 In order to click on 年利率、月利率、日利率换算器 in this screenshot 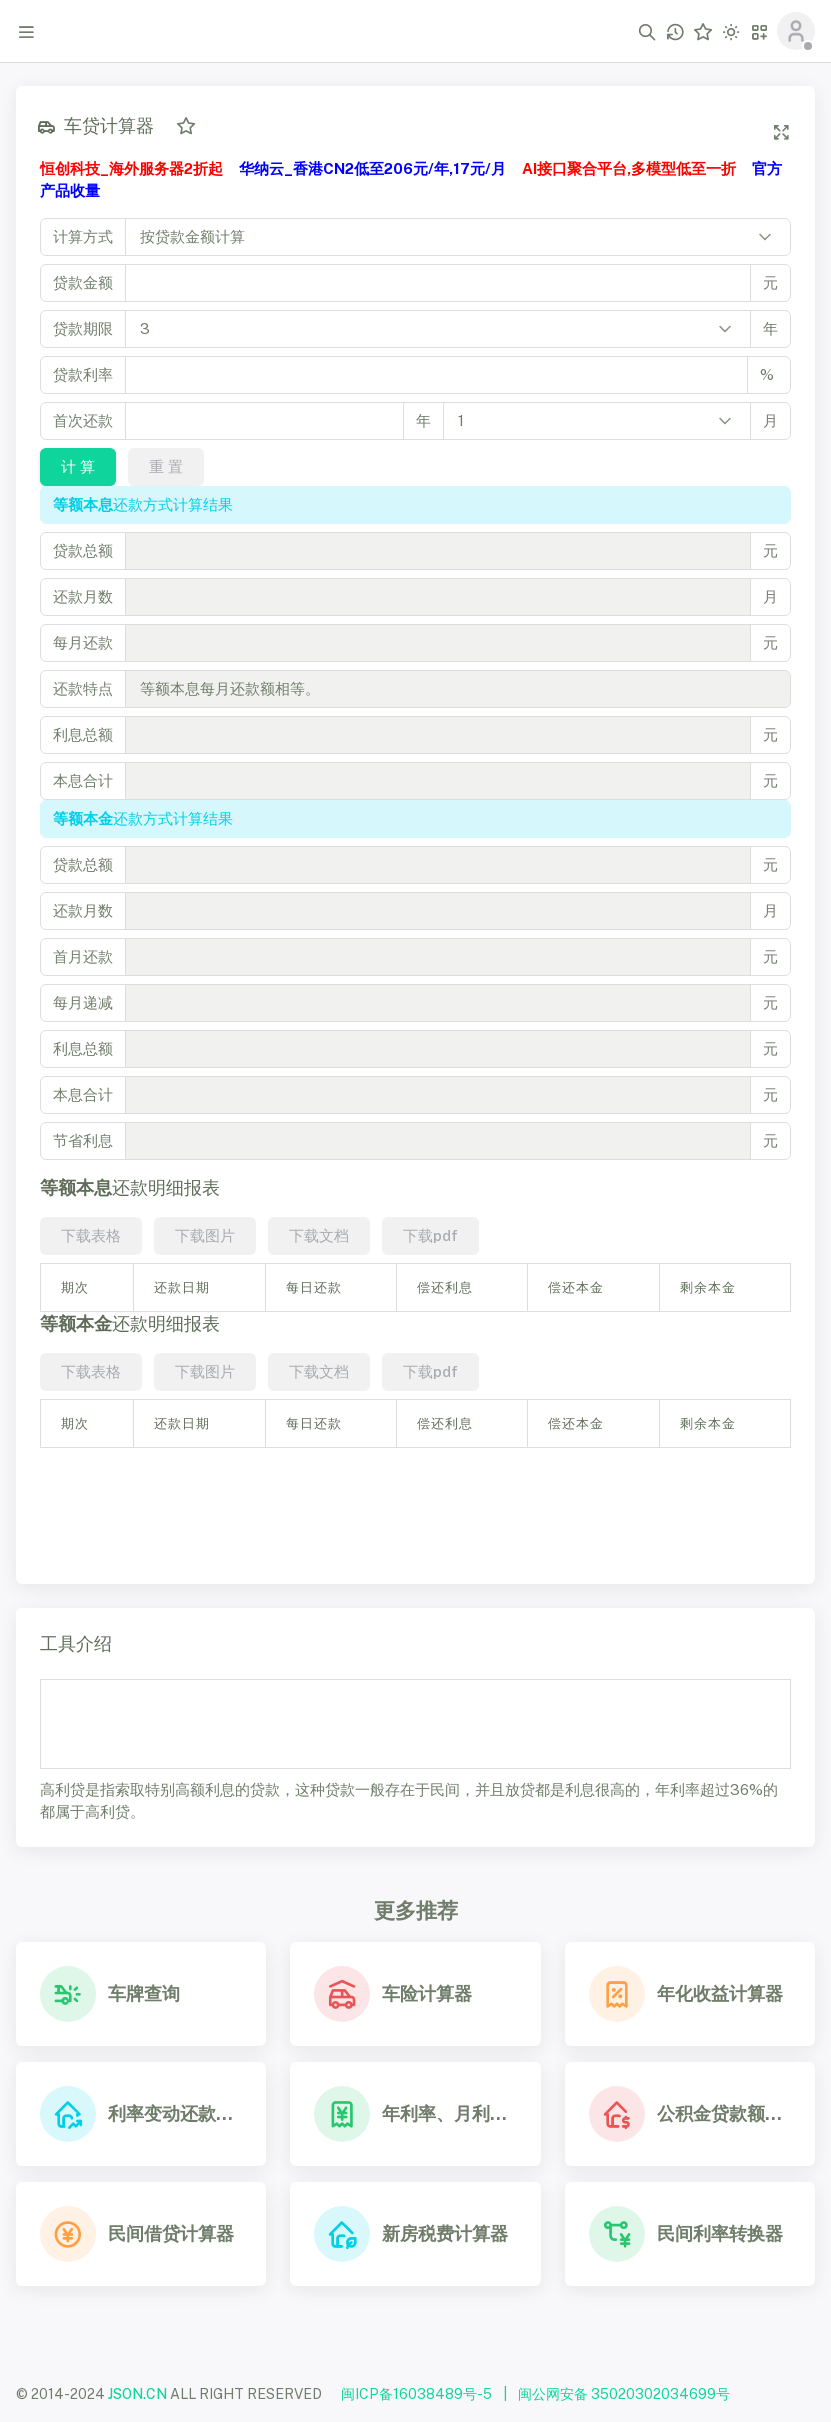, I will do `click(449, 2113)`.